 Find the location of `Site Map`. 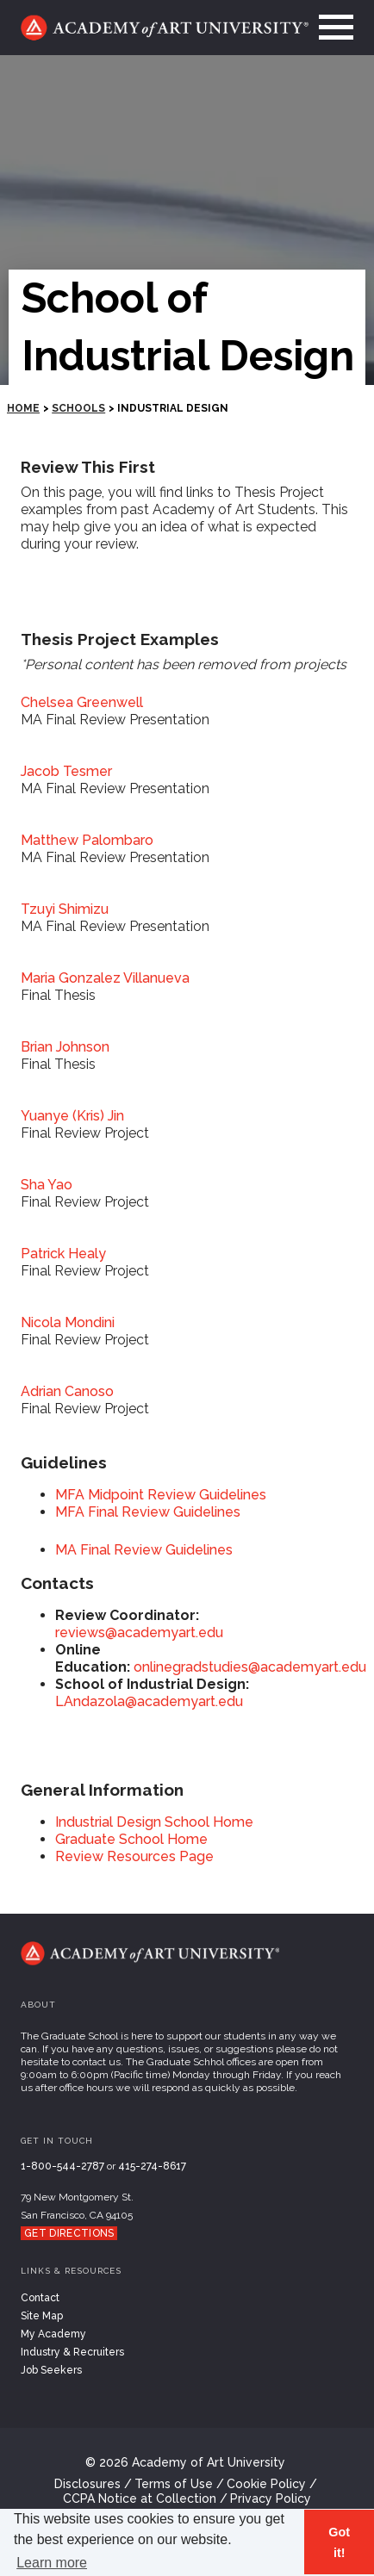

Site Map is located at coordinates (42, 2316).